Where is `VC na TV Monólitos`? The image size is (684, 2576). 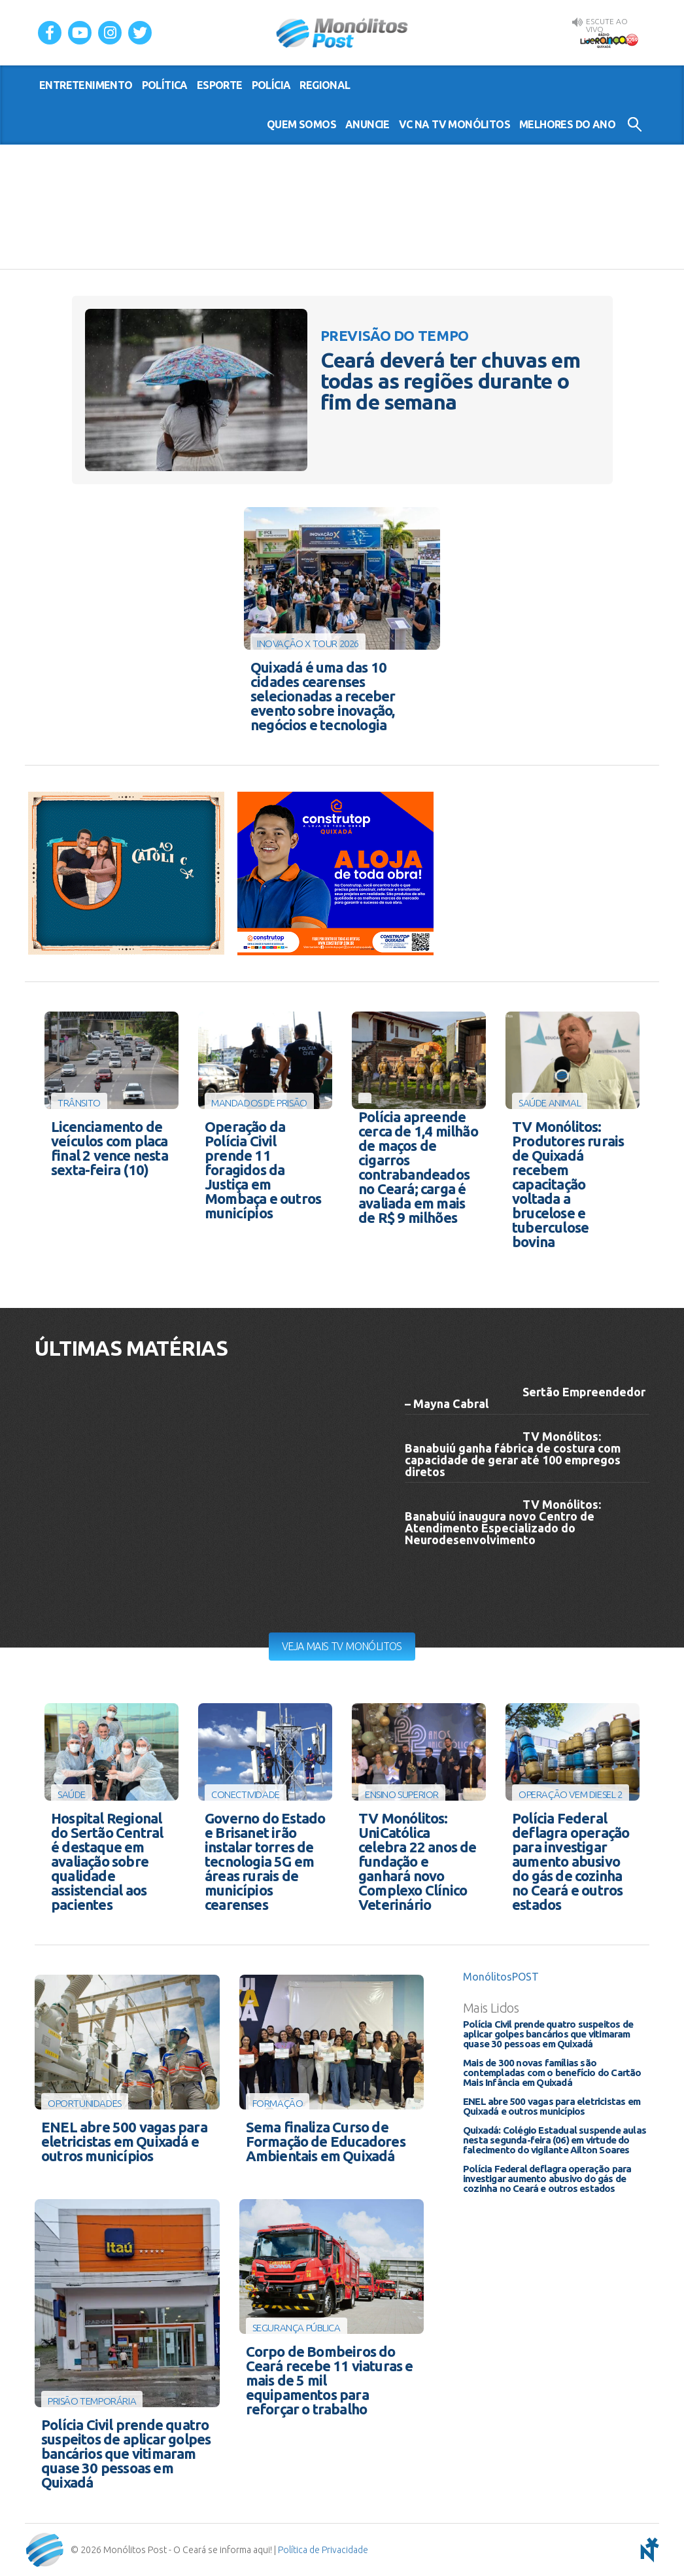
VC na TV Monólitos is located at coordinates (454, 124).